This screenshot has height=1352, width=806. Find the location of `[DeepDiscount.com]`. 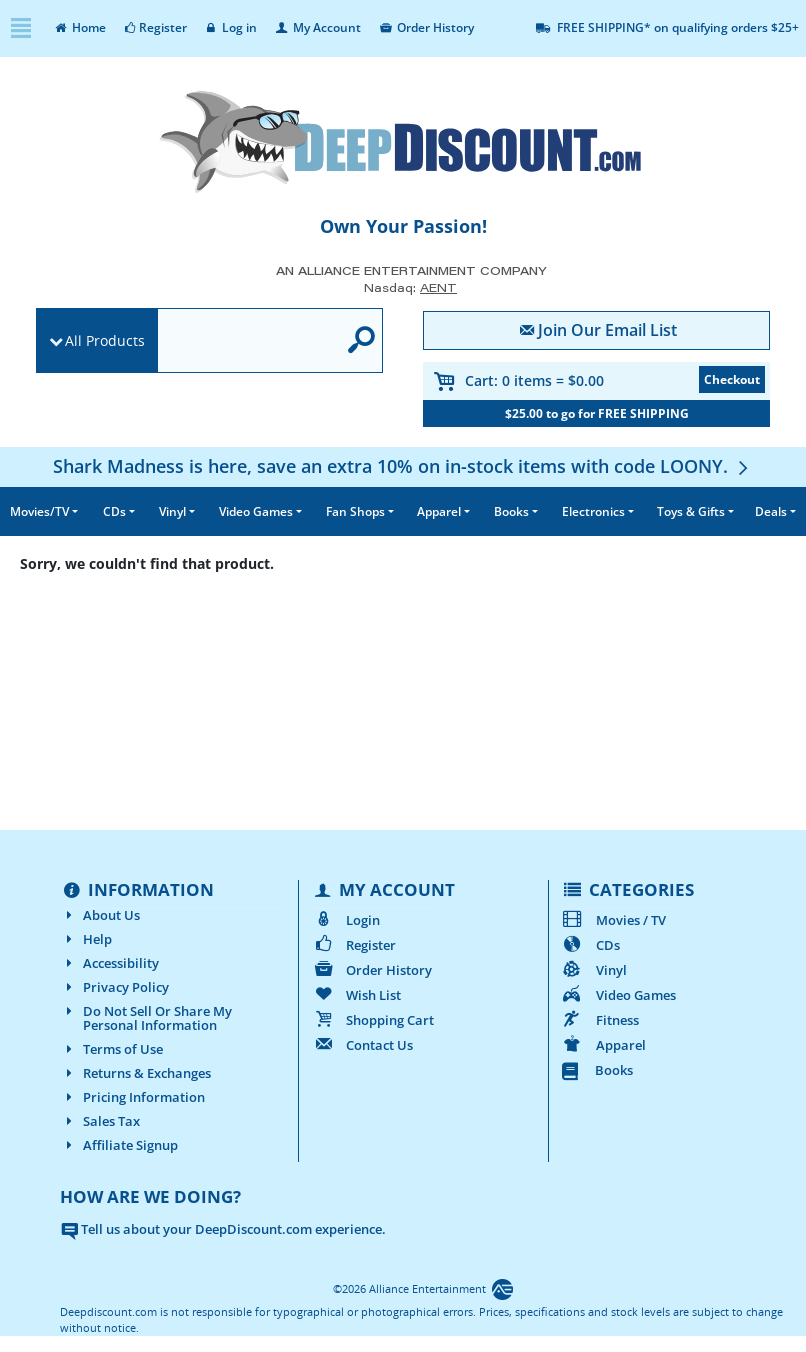

[DeepDiscount.com] is located at coordinates (403, 142).